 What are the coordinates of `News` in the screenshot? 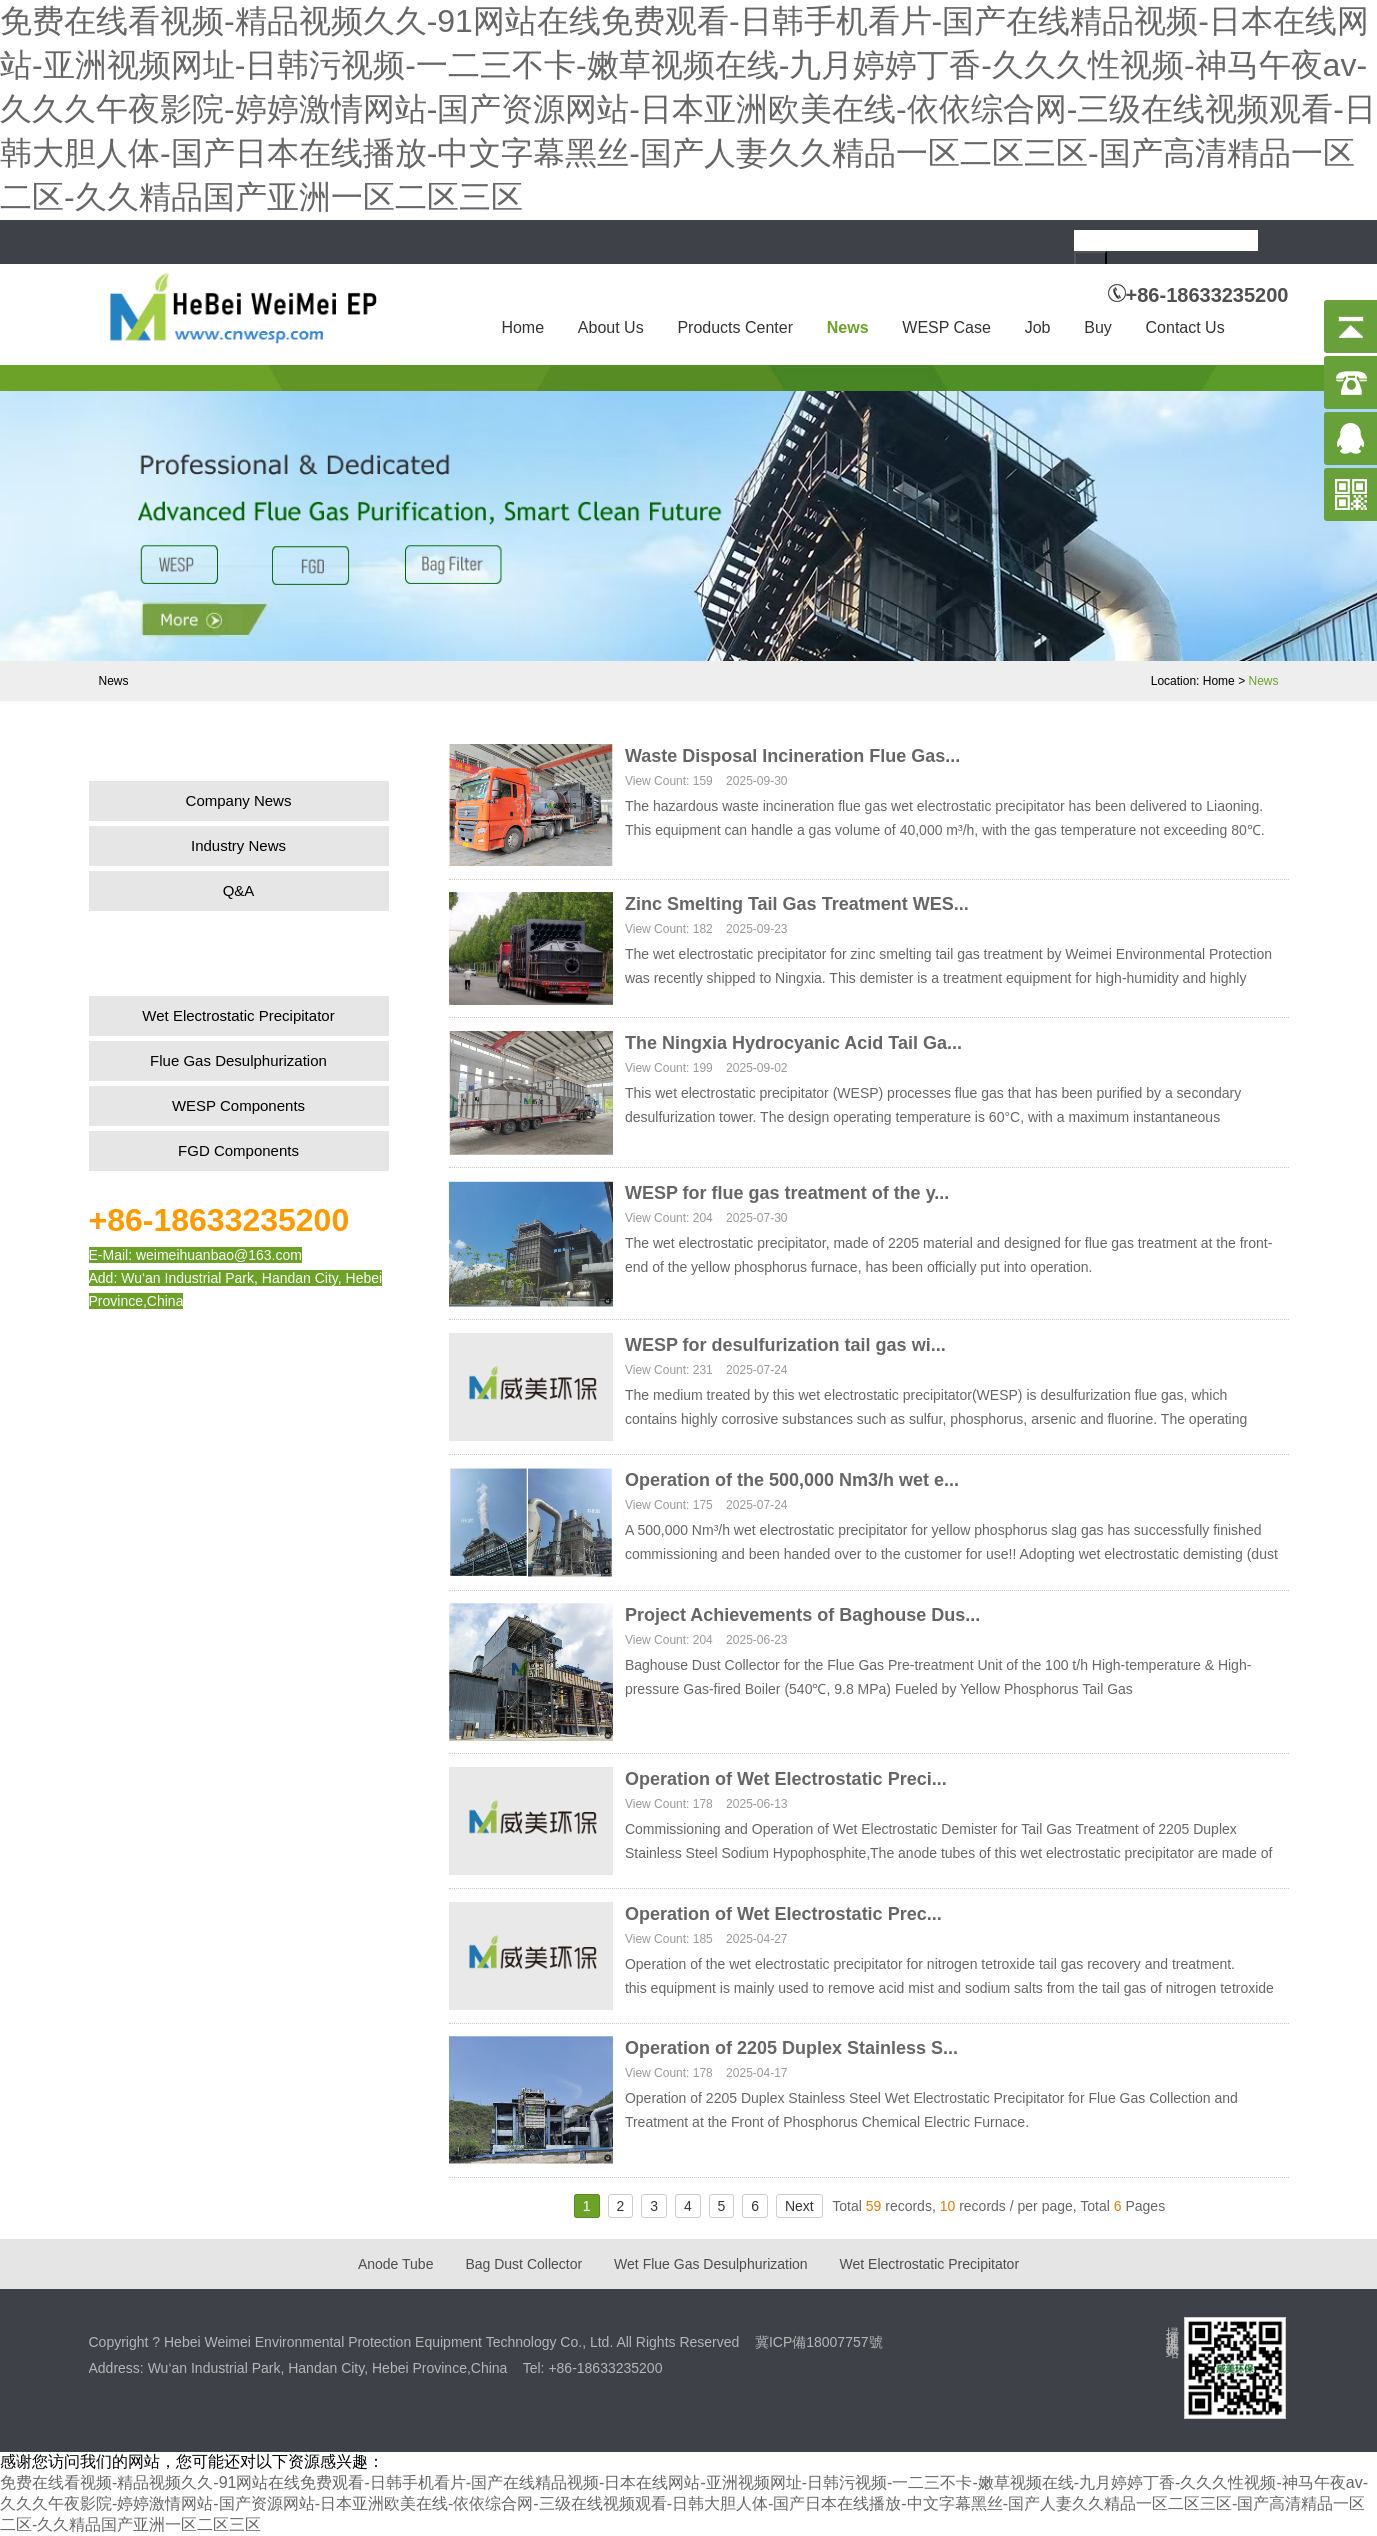 It's located at (848, 327).